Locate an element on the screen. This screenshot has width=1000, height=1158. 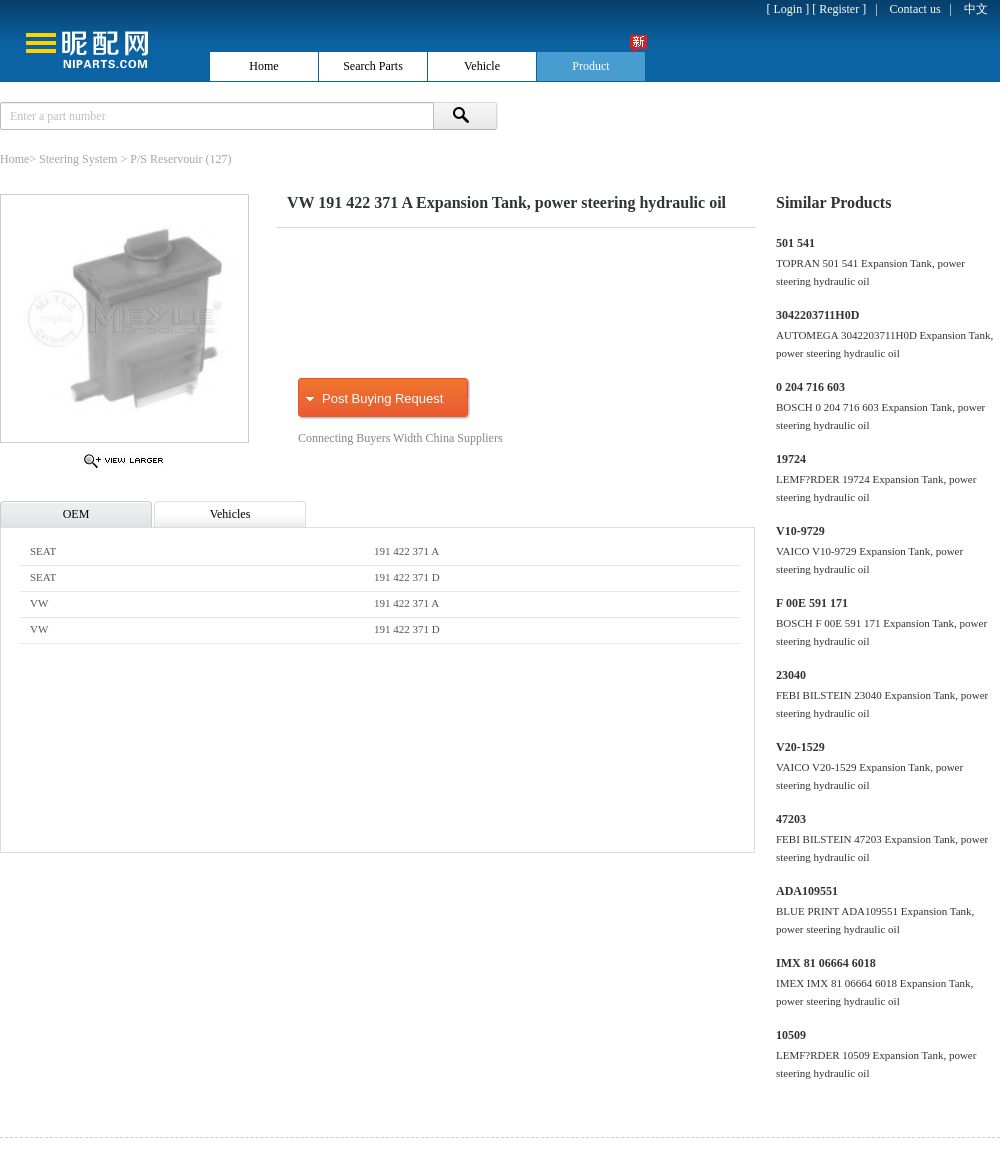
P/S Reservouir is located at coordinates (166, 159).